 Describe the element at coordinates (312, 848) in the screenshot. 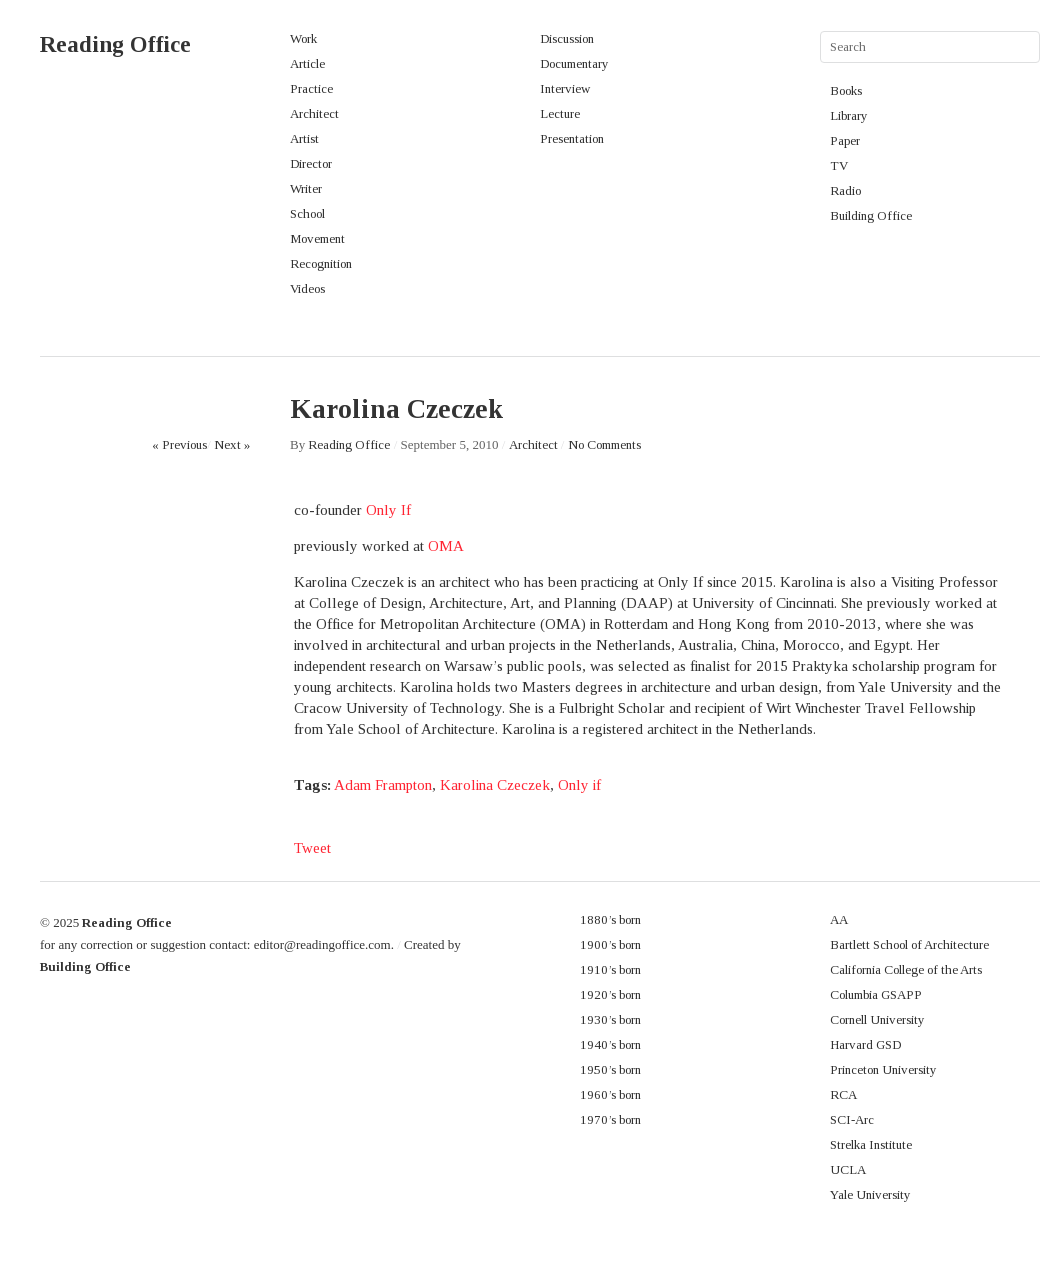

I see `Tweet` at that location.